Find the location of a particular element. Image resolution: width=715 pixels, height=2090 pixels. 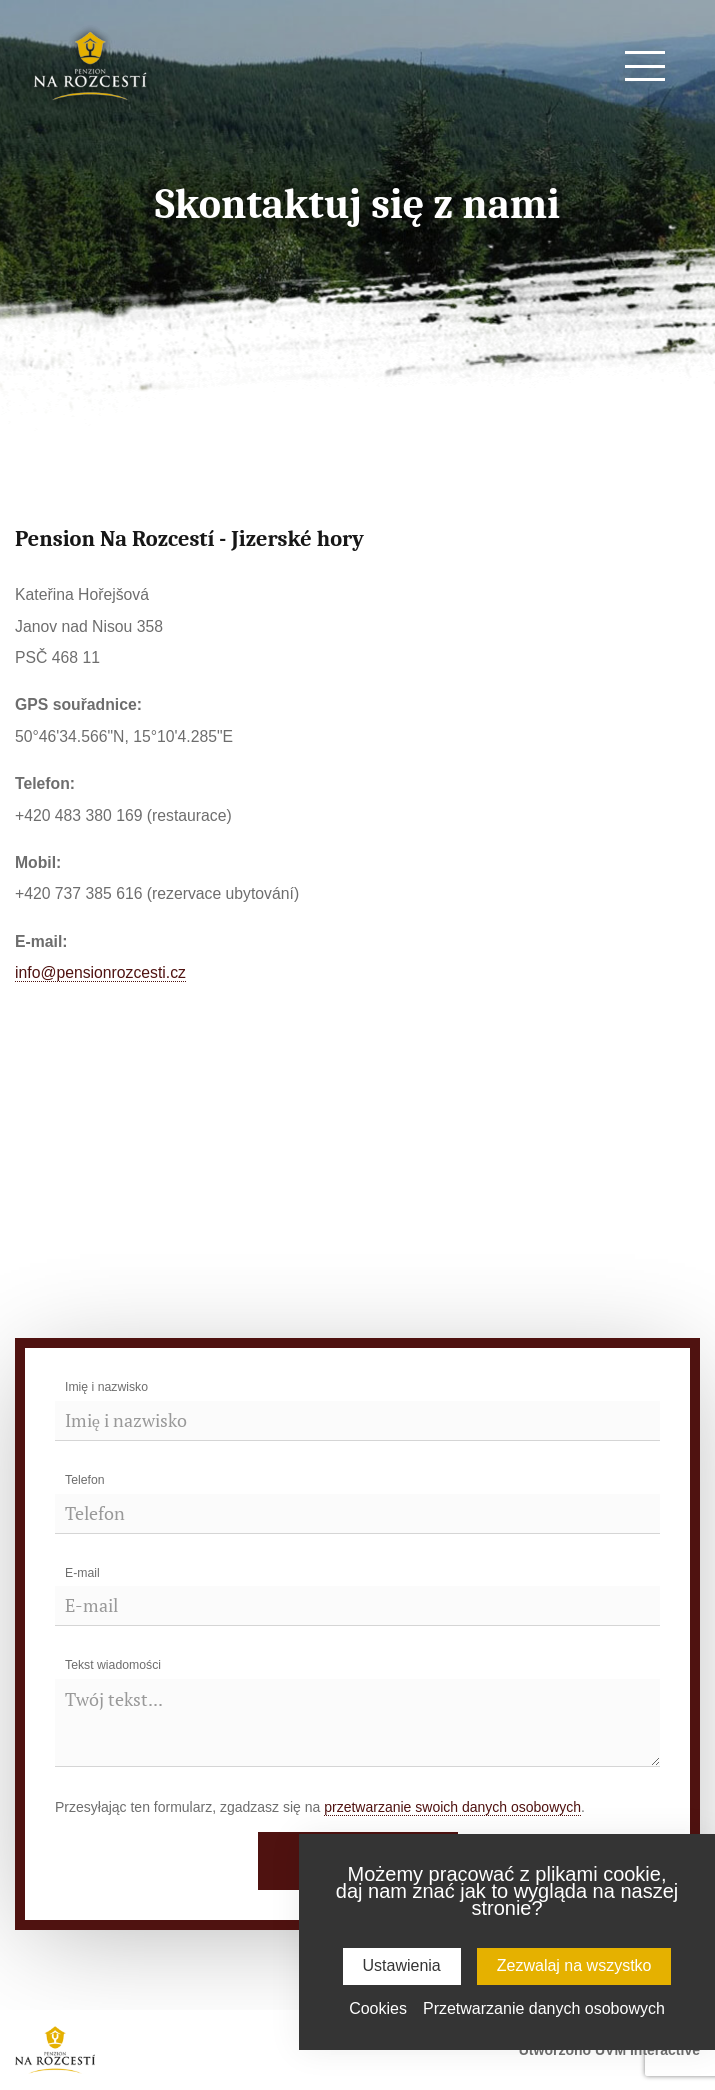

Tekst wiadomości is located at coordinates (113, 1665).